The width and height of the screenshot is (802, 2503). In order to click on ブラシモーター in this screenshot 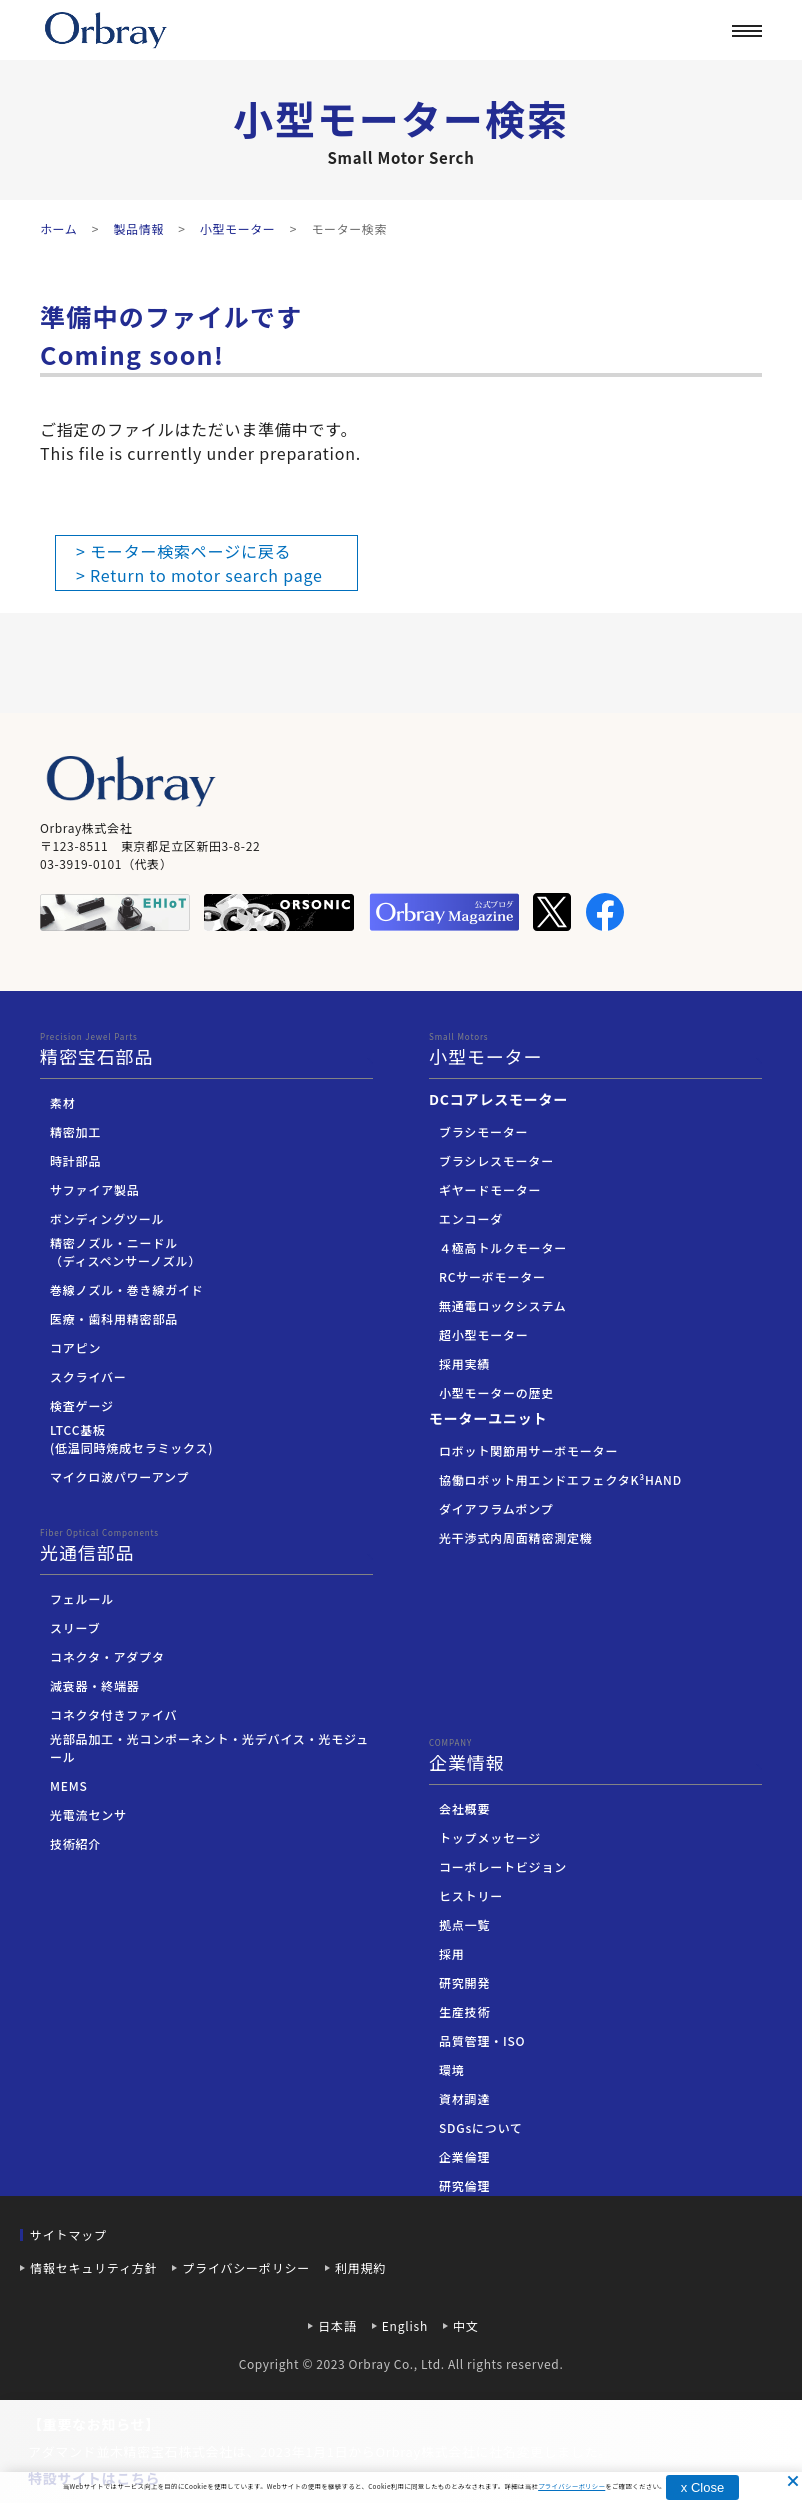, I will do `click(483, 1131)`.